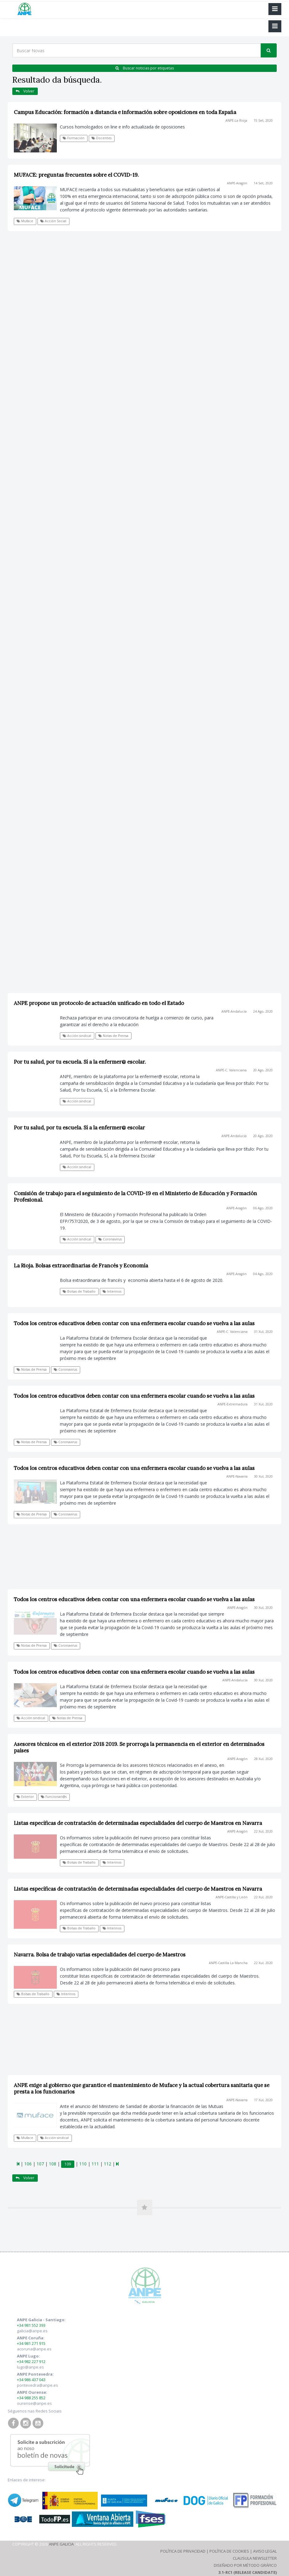  What do you see at coordinates (144, 68) in the screenshot?
I see `Buscar noticias por etiquetas` at bounding box center [144, 68].